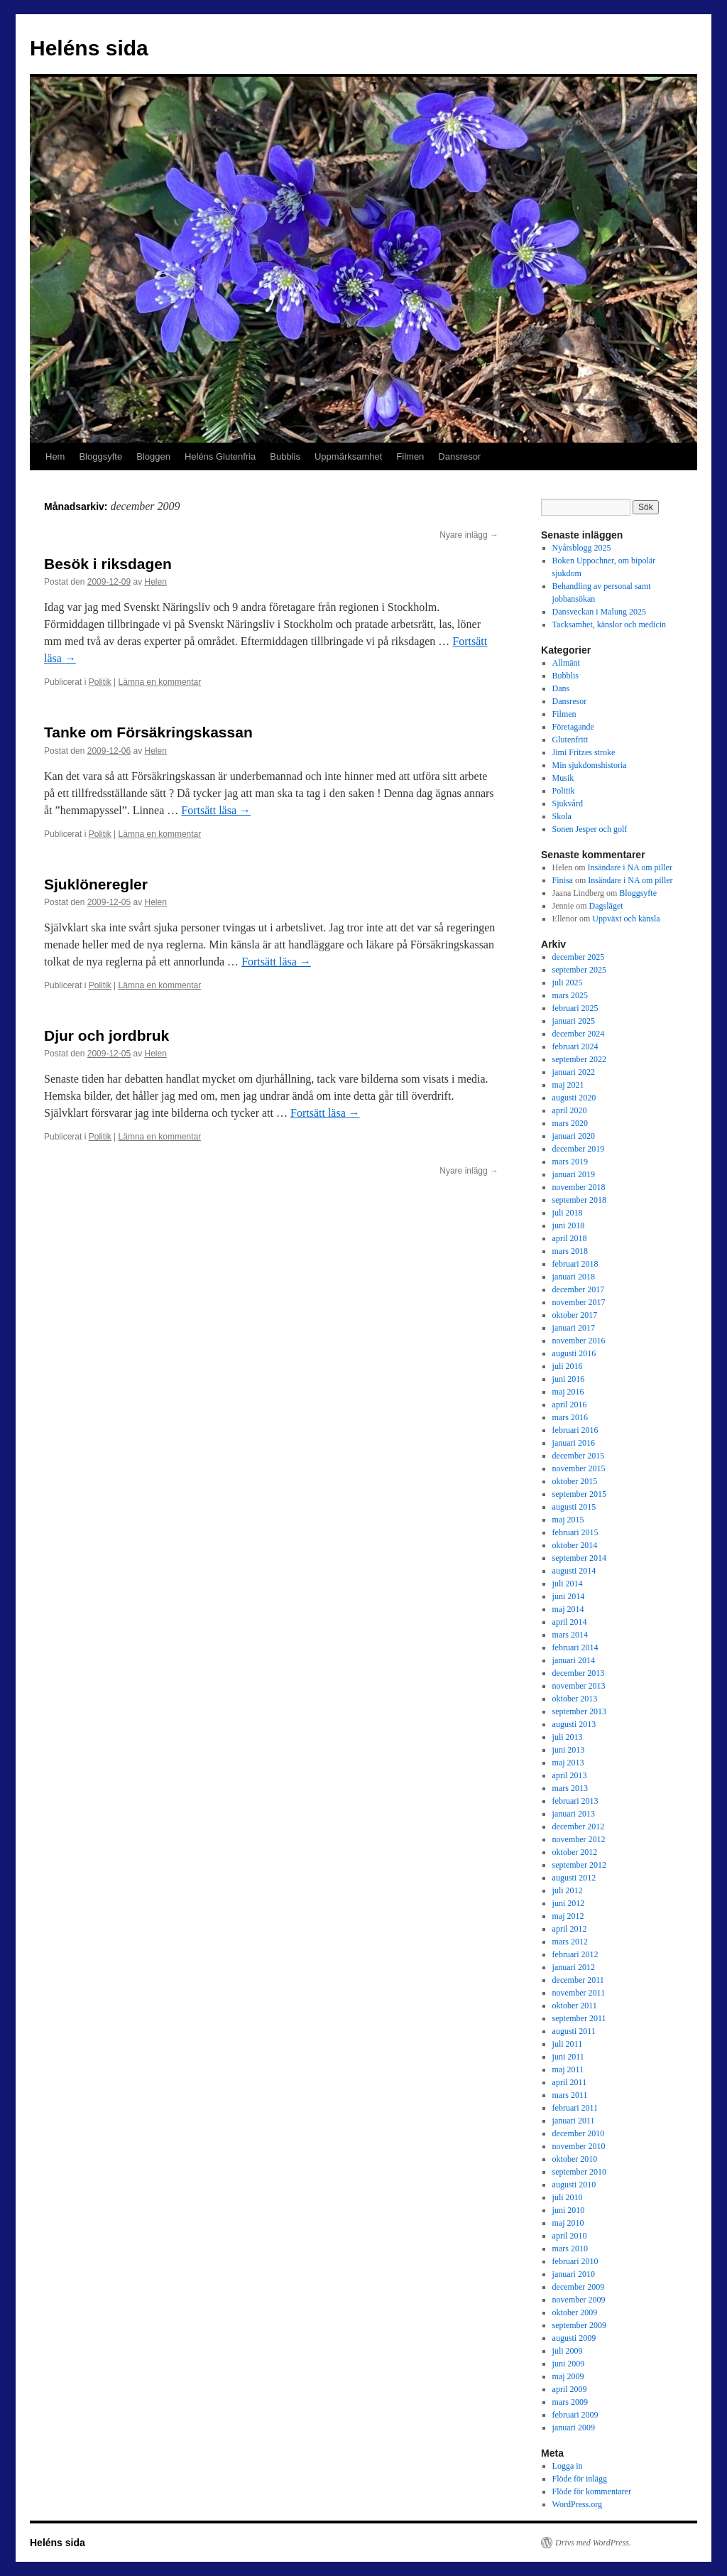 The height and width of the screenshot is (2576, 727). What do you see at coordinates (579, 1686) in the screenshot?
I see `november 2013` at bounding box center [579, 1686].